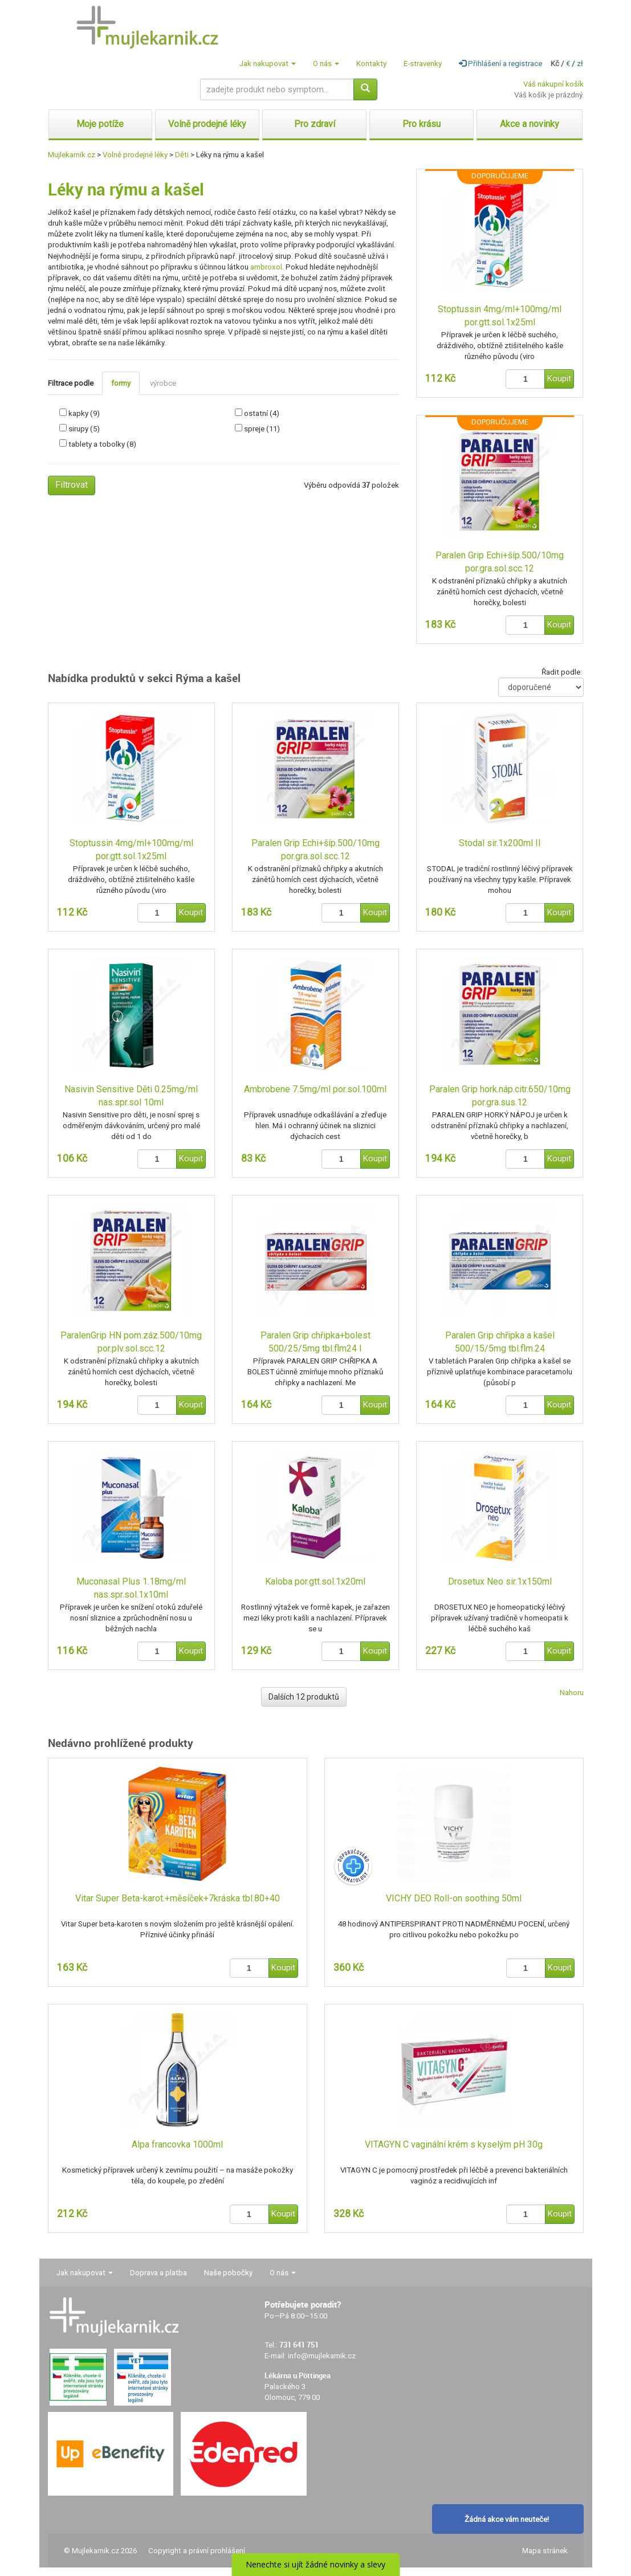 The width and height of the screenshot is (631, 2576). I want to click on Kontakty, so click(371, 63).